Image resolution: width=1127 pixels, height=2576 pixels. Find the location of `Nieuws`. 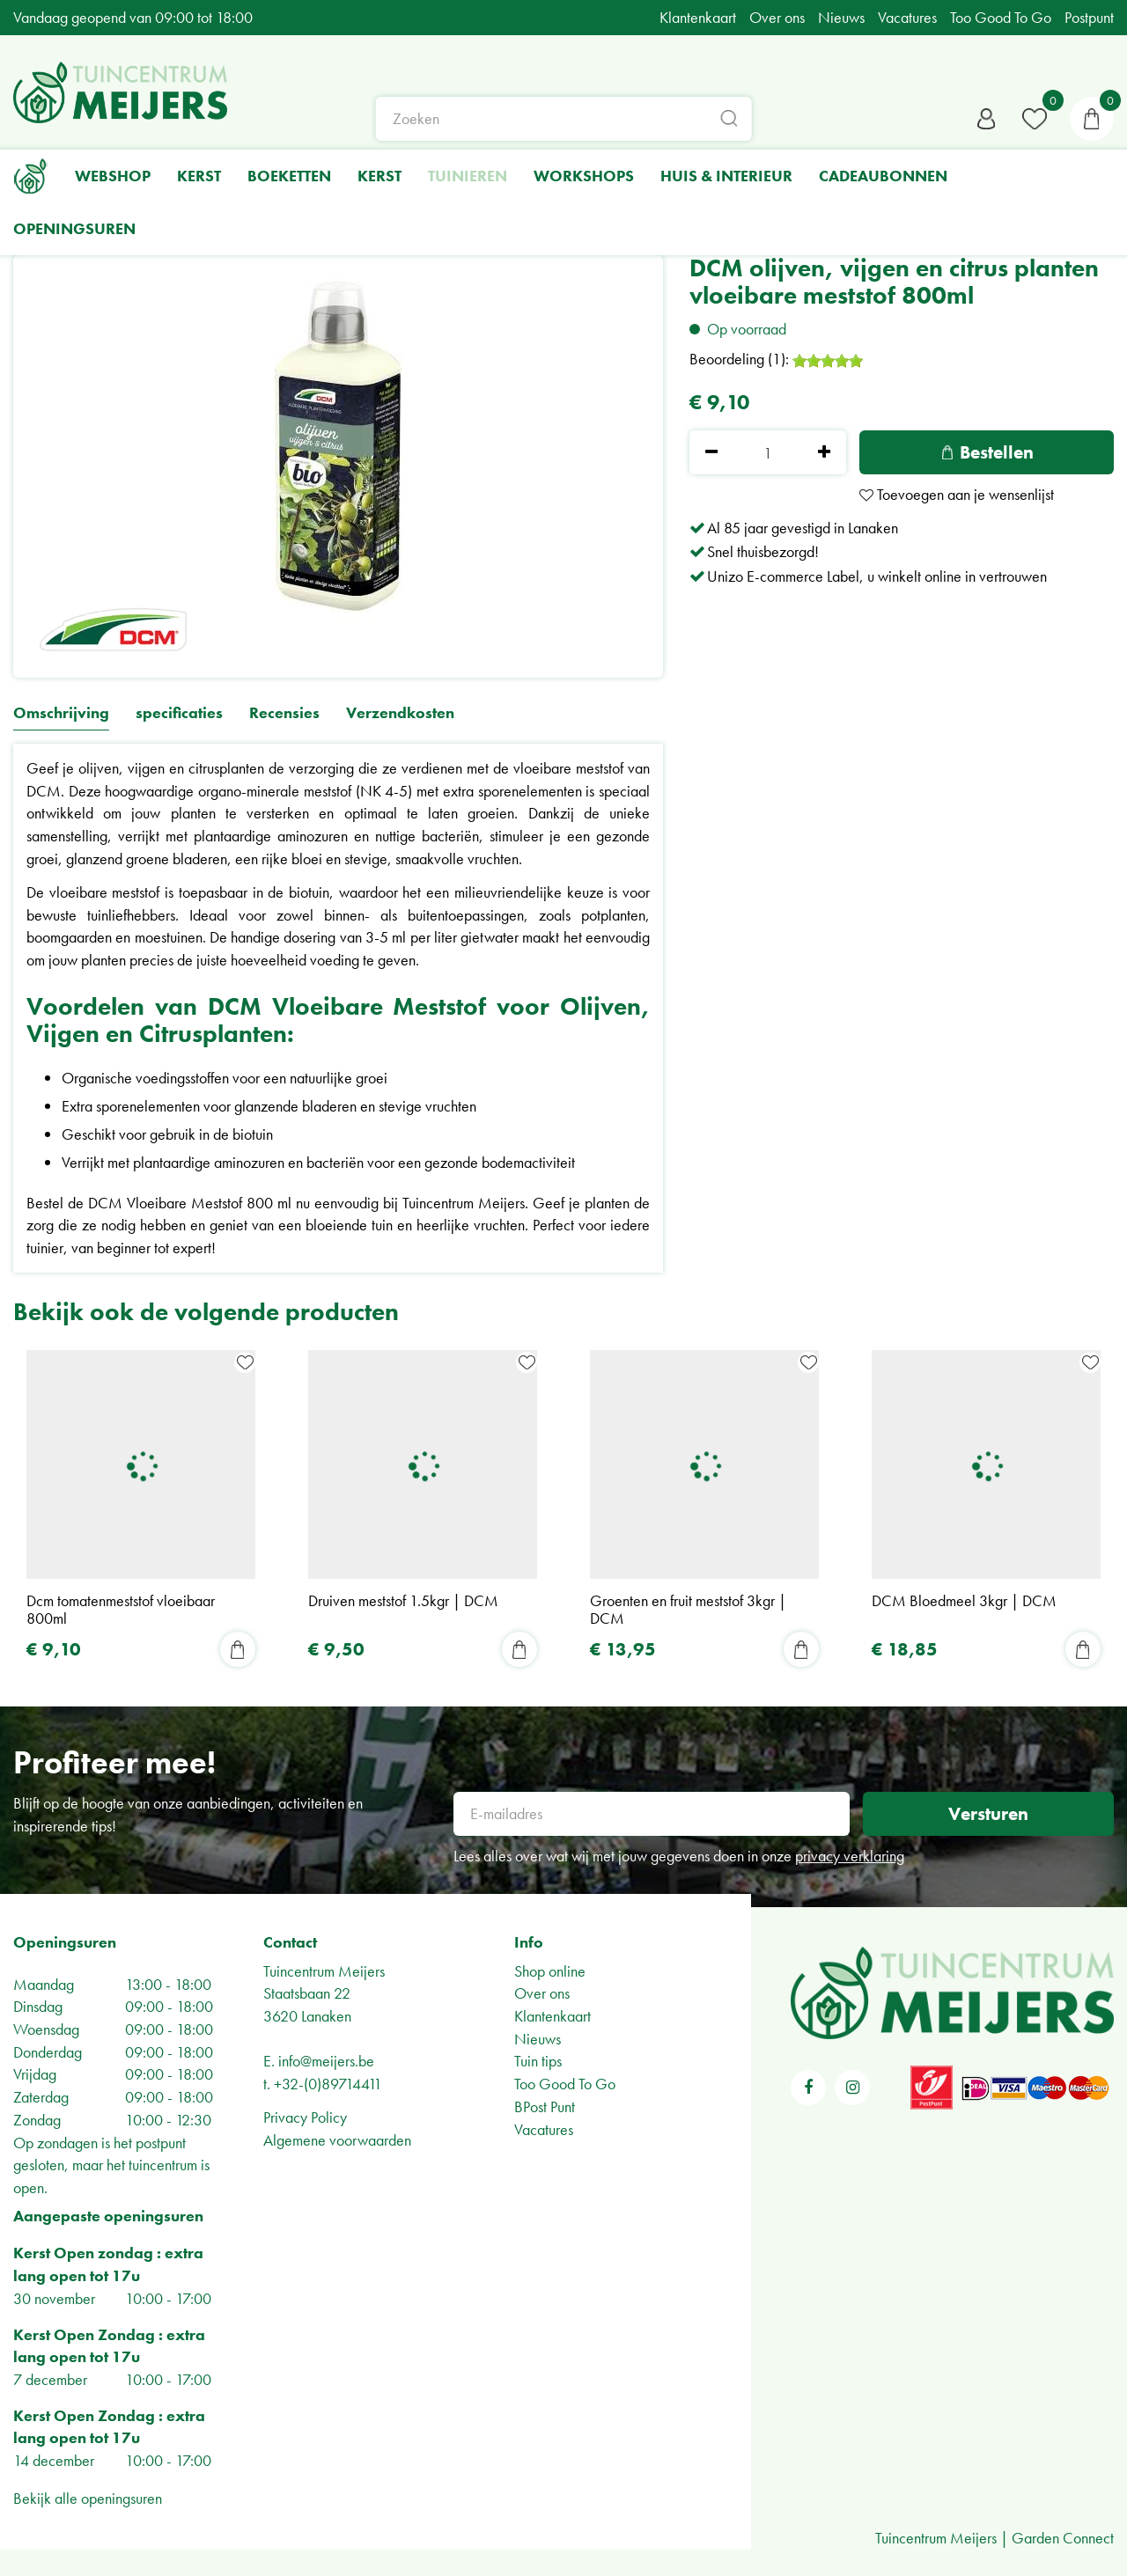

Nieuws is located at coordinates (537, 2039).